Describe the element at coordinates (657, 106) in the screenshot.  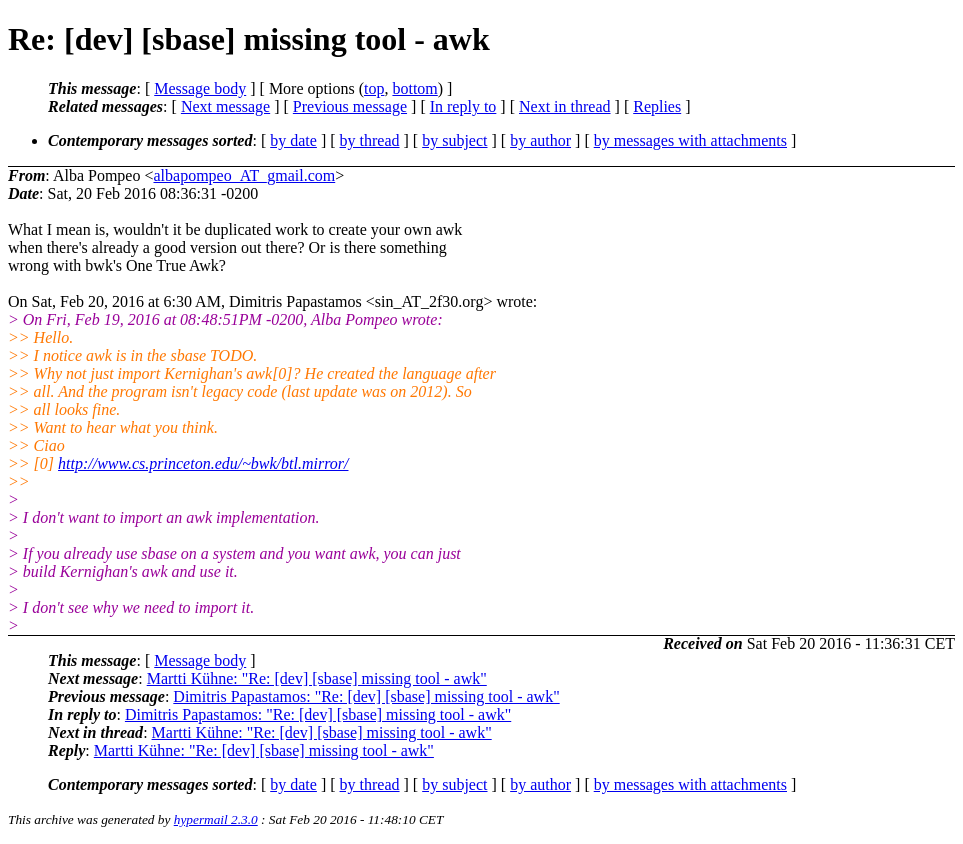
I see `Replies` at that location.